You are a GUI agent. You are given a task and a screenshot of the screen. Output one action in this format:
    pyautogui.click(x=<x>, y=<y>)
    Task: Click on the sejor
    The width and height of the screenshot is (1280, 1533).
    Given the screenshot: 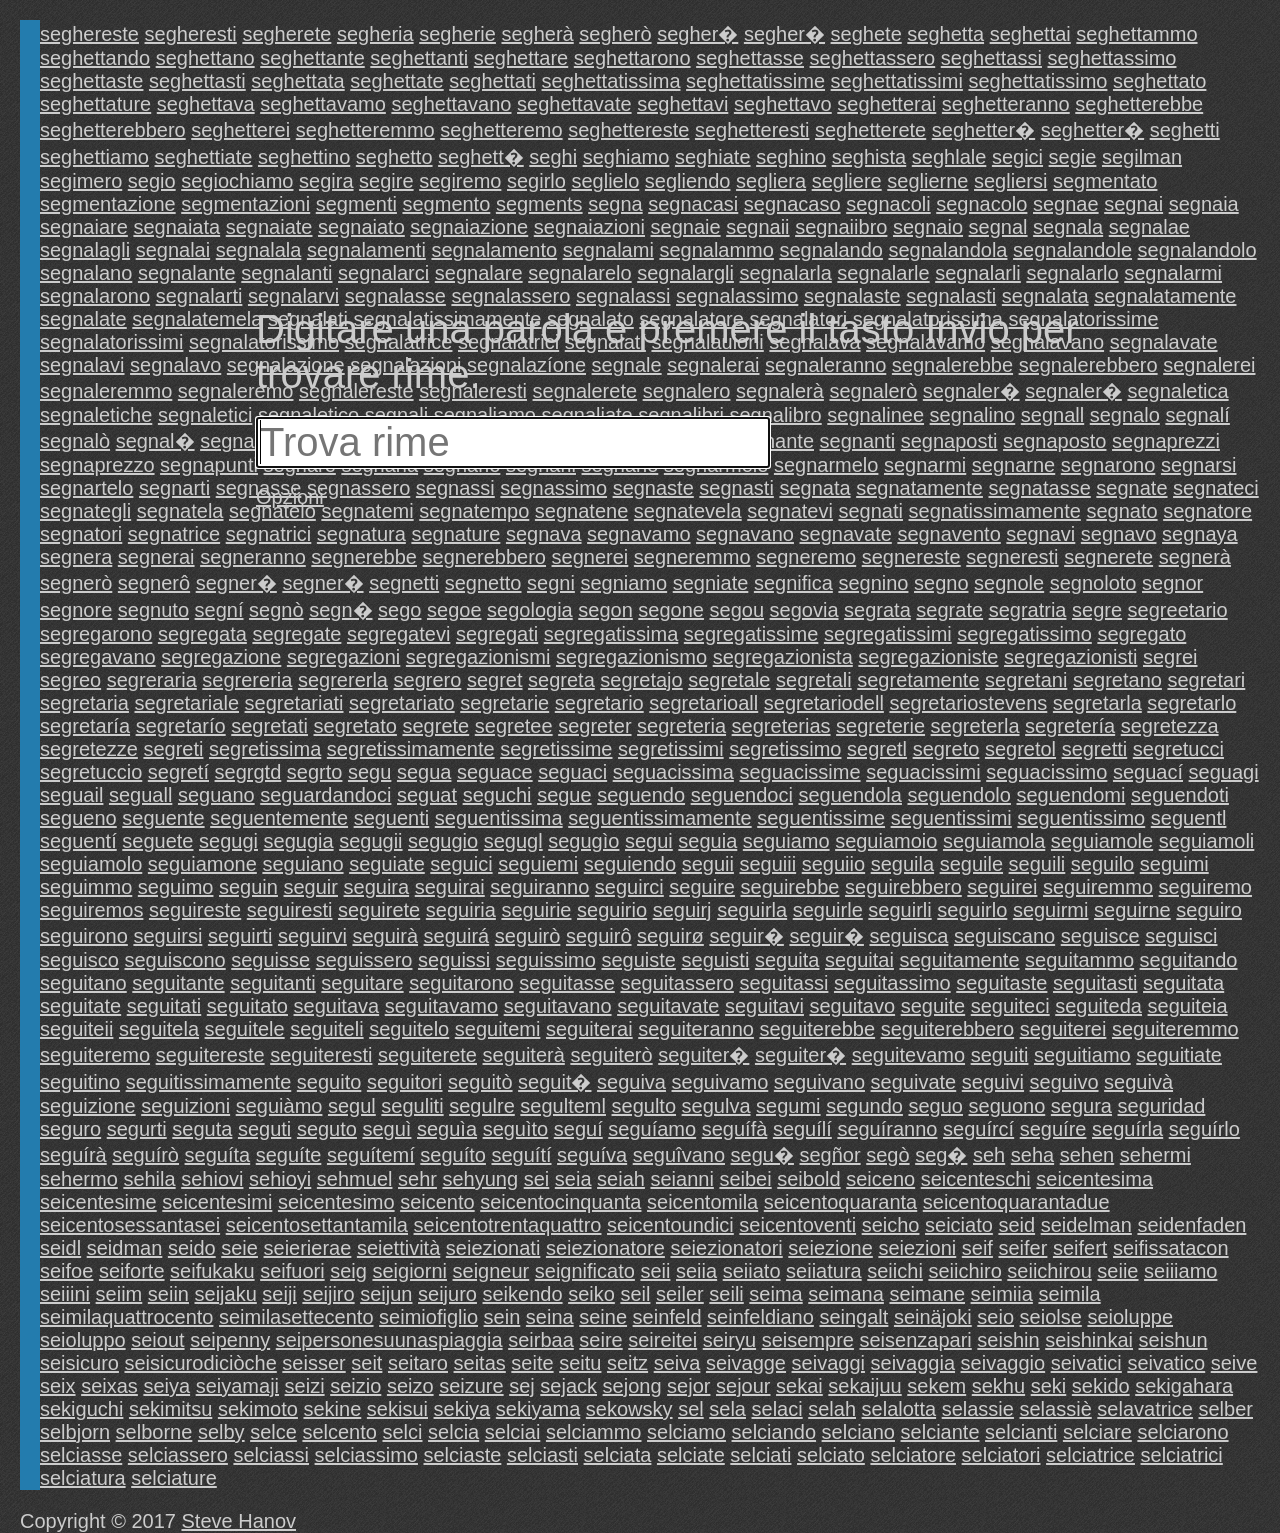 What is the action you would take?
    pyautogui.click(x=688, y=1386)
    